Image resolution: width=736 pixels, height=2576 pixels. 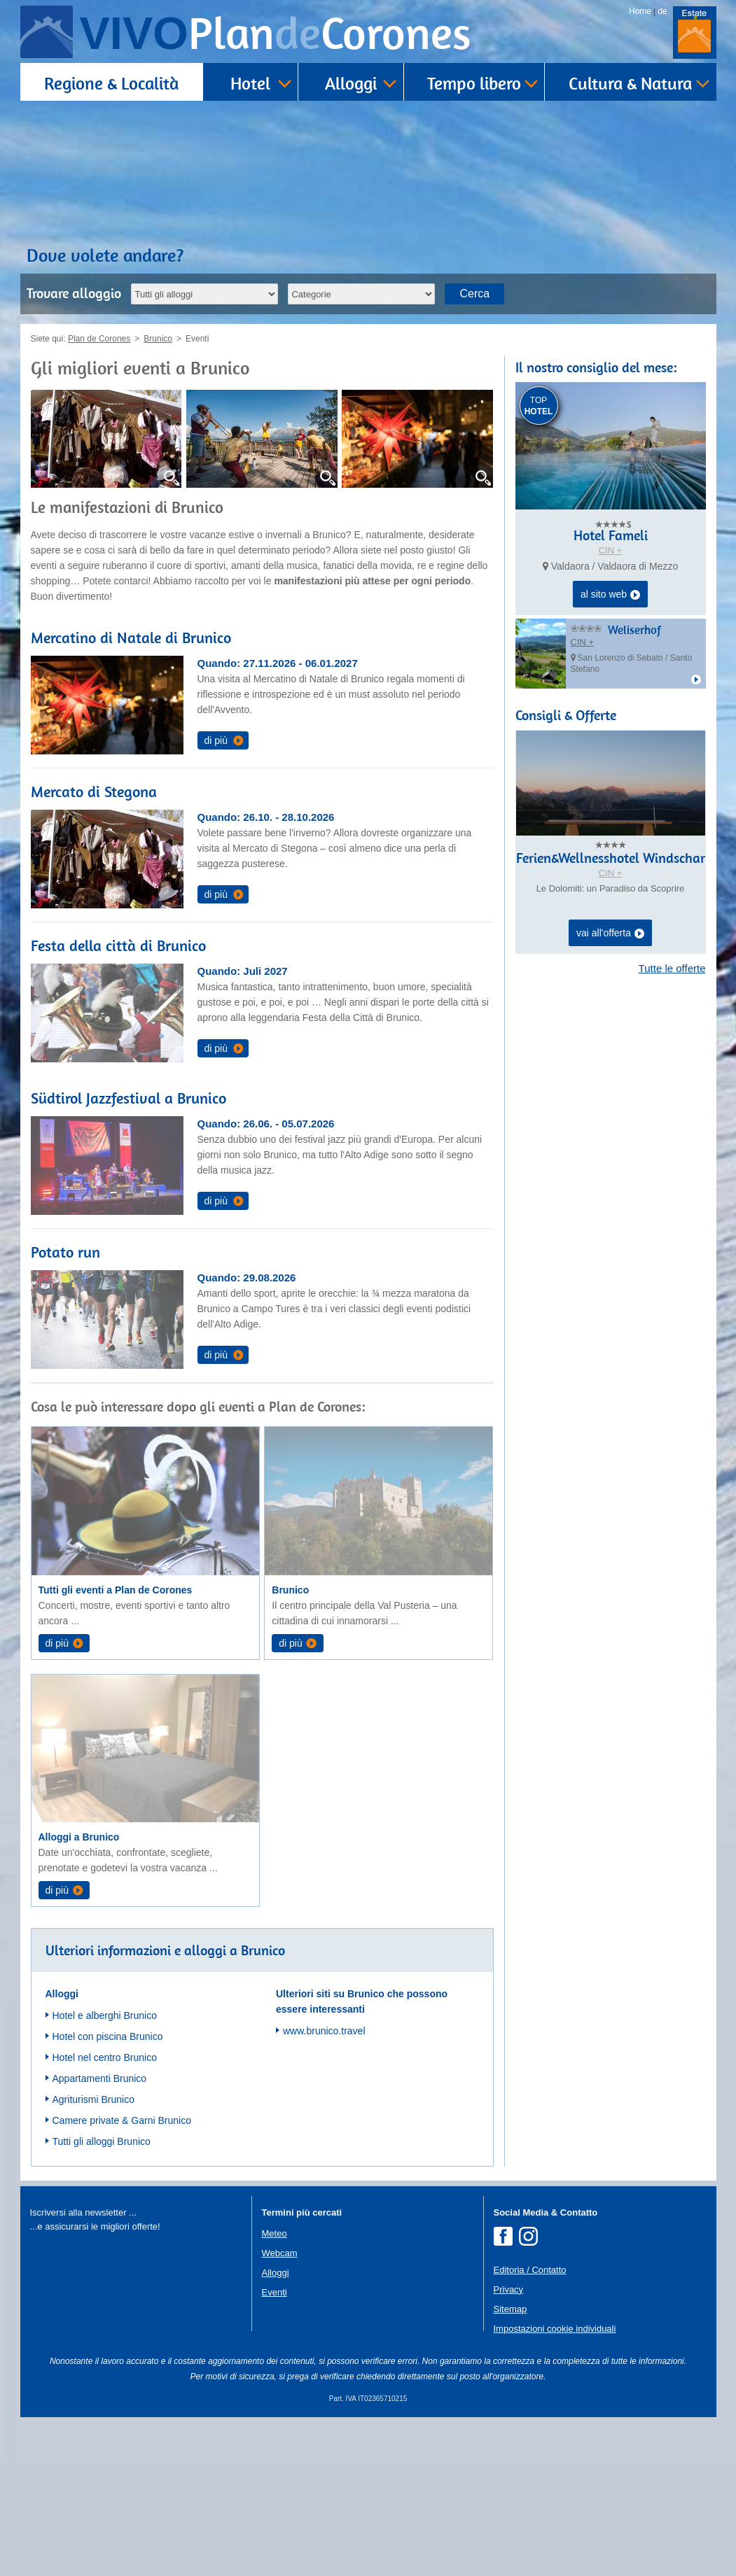 What do you see at coordinates (274, 2233) in the screenshot?
I see `Meteo` at bounding box center [274, 2233].